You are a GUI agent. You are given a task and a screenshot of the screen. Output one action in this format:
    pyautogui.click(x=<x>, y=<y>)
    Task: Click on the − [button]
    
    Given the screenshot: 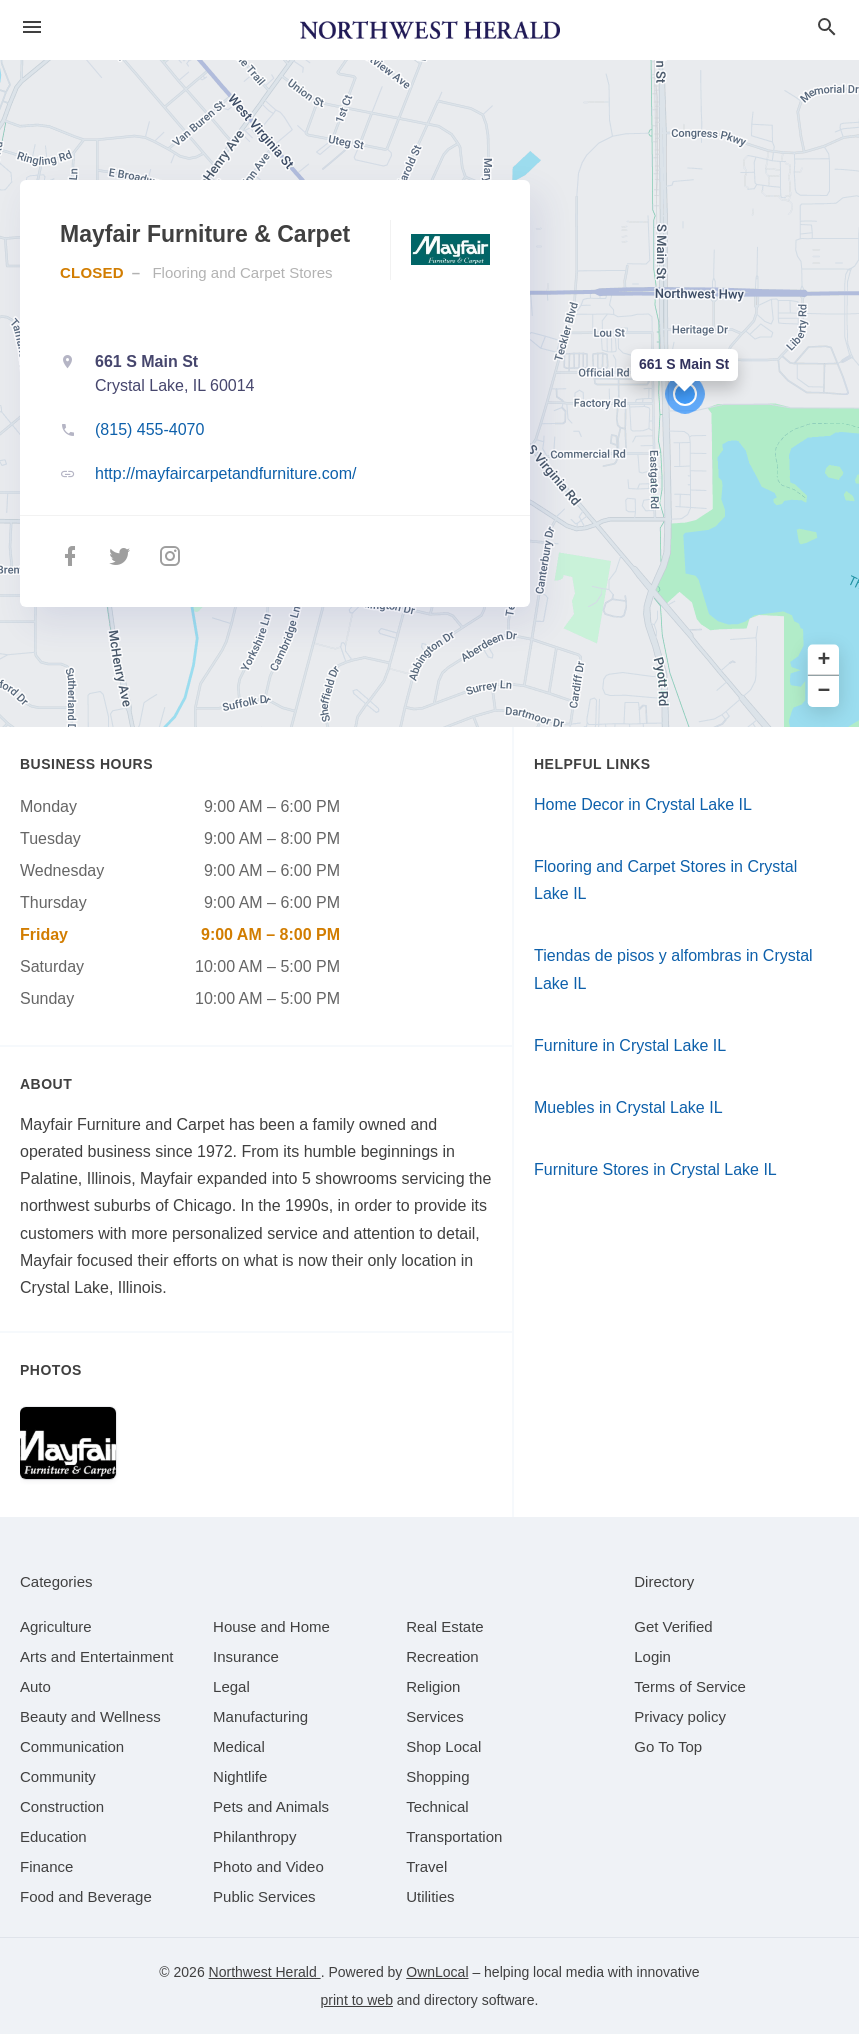 What is the action you would take?
    pyautogui.click(x=824, y=691)
    